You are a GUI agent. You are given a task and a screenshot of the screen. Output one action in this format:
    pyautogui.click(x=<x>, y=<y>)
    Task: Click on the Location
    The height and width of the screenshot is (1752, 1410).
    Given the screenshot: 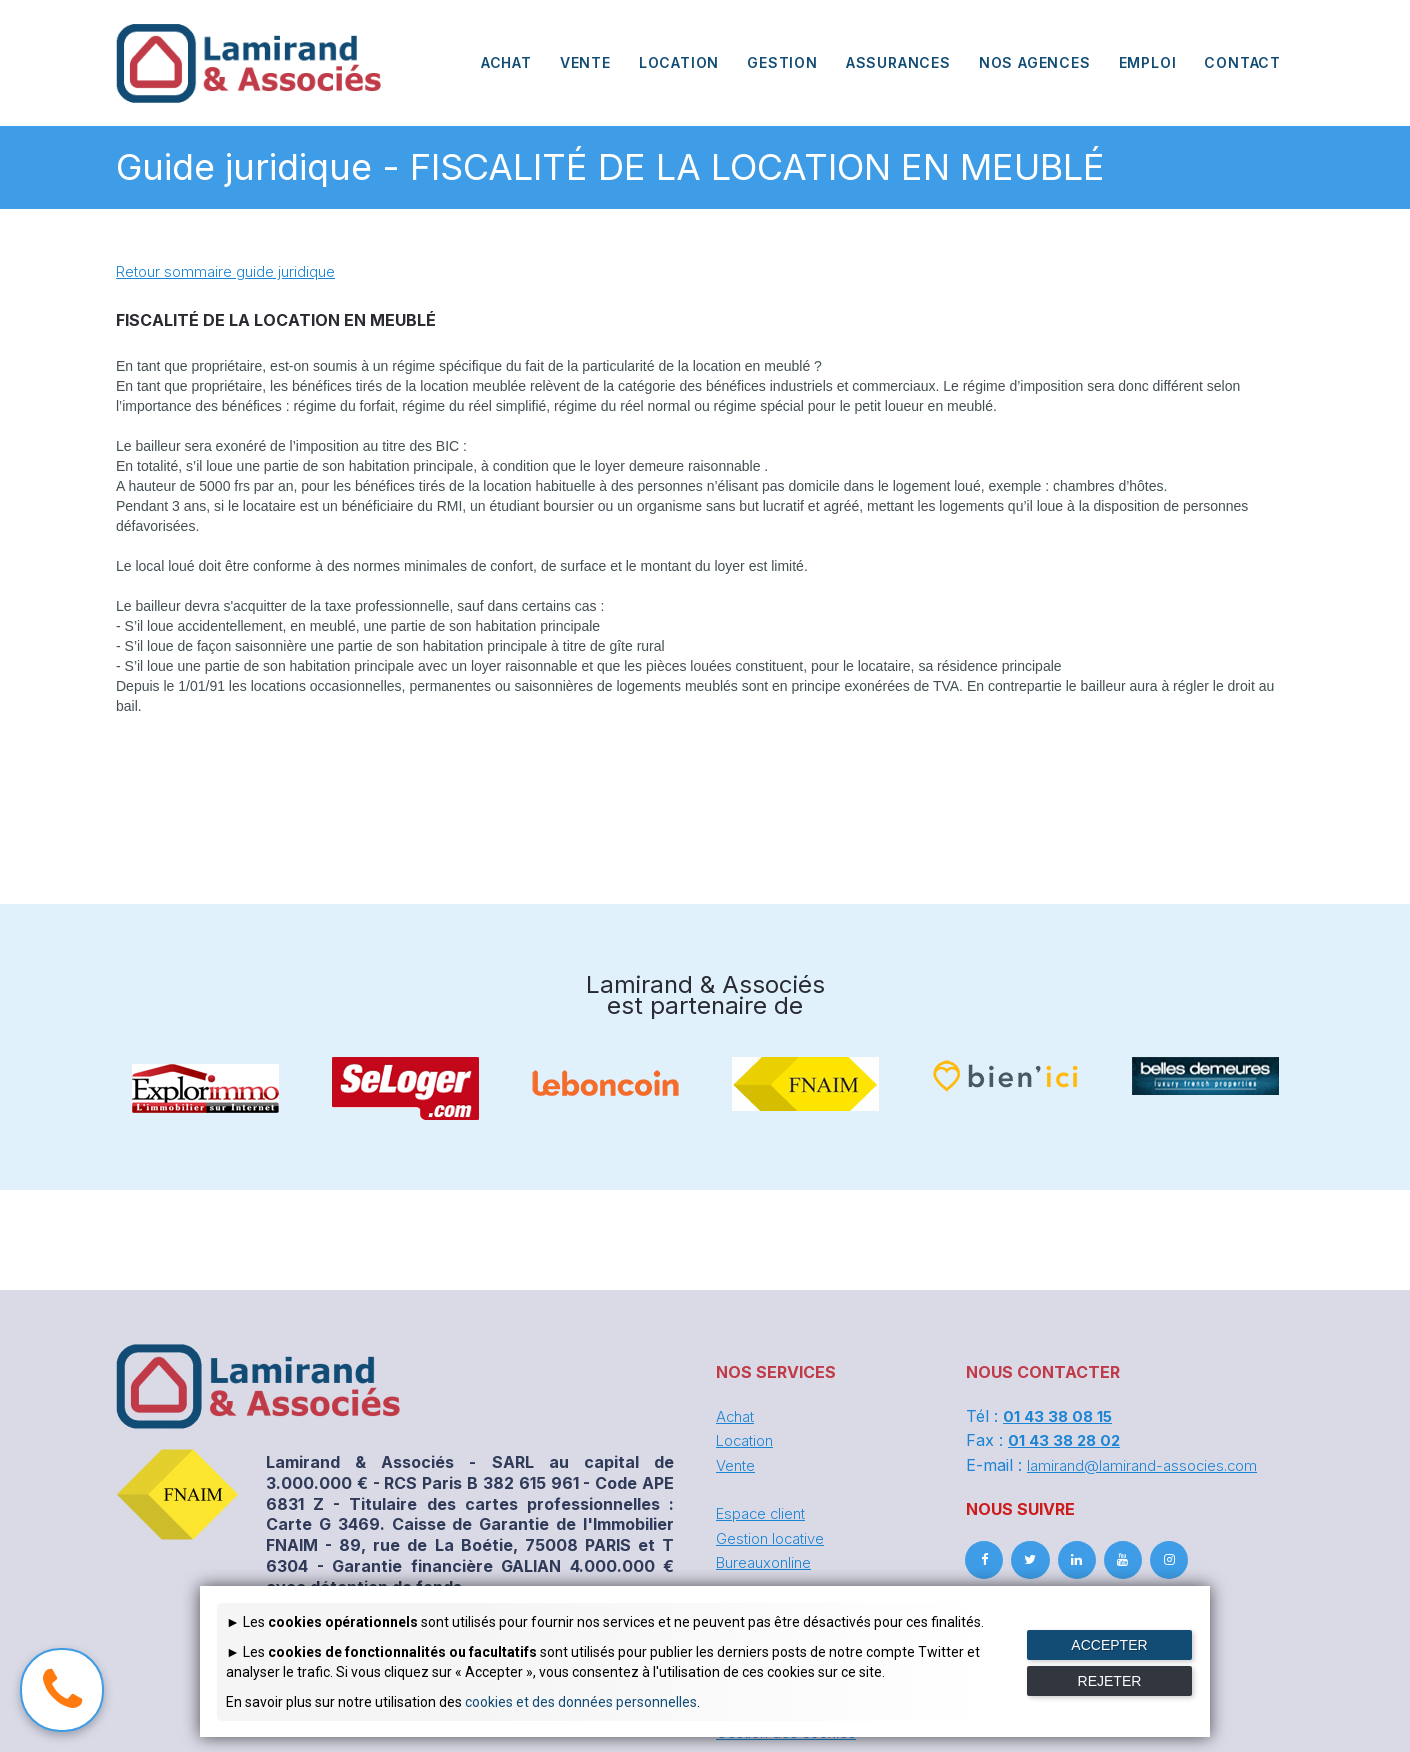 What is the action you would take?
    pyautogui.click(x=748, y=1440)
    